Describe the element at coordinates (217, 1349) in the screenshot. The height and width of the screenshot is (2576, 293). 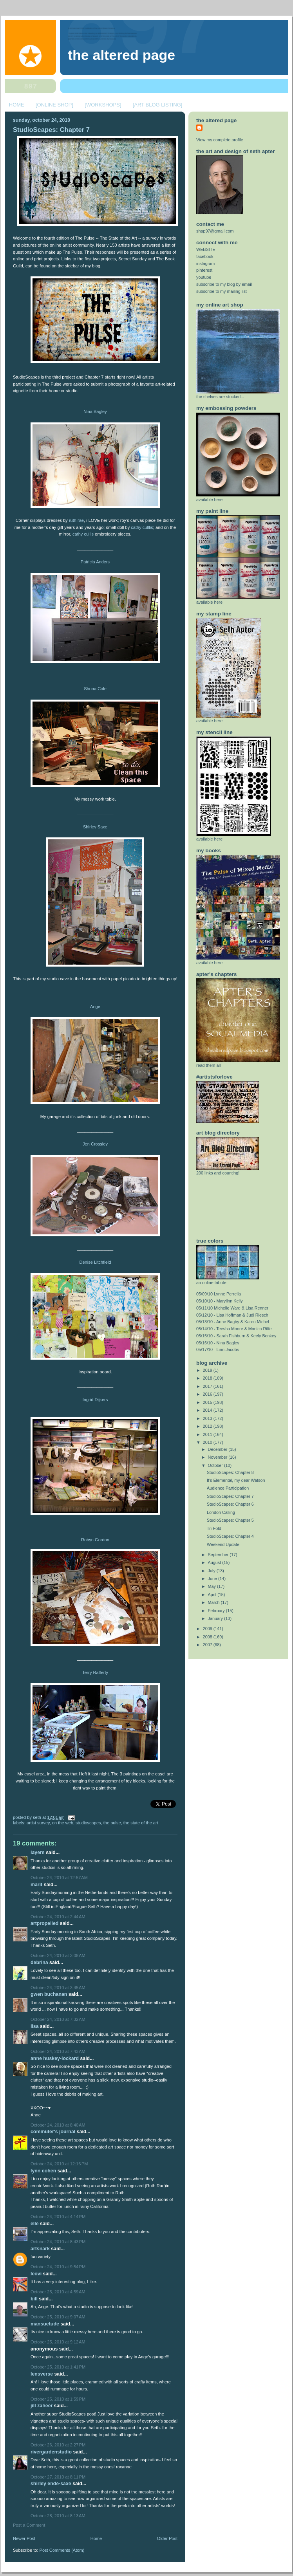
I see `05/17/10 - Linn Jacobs` at that location.